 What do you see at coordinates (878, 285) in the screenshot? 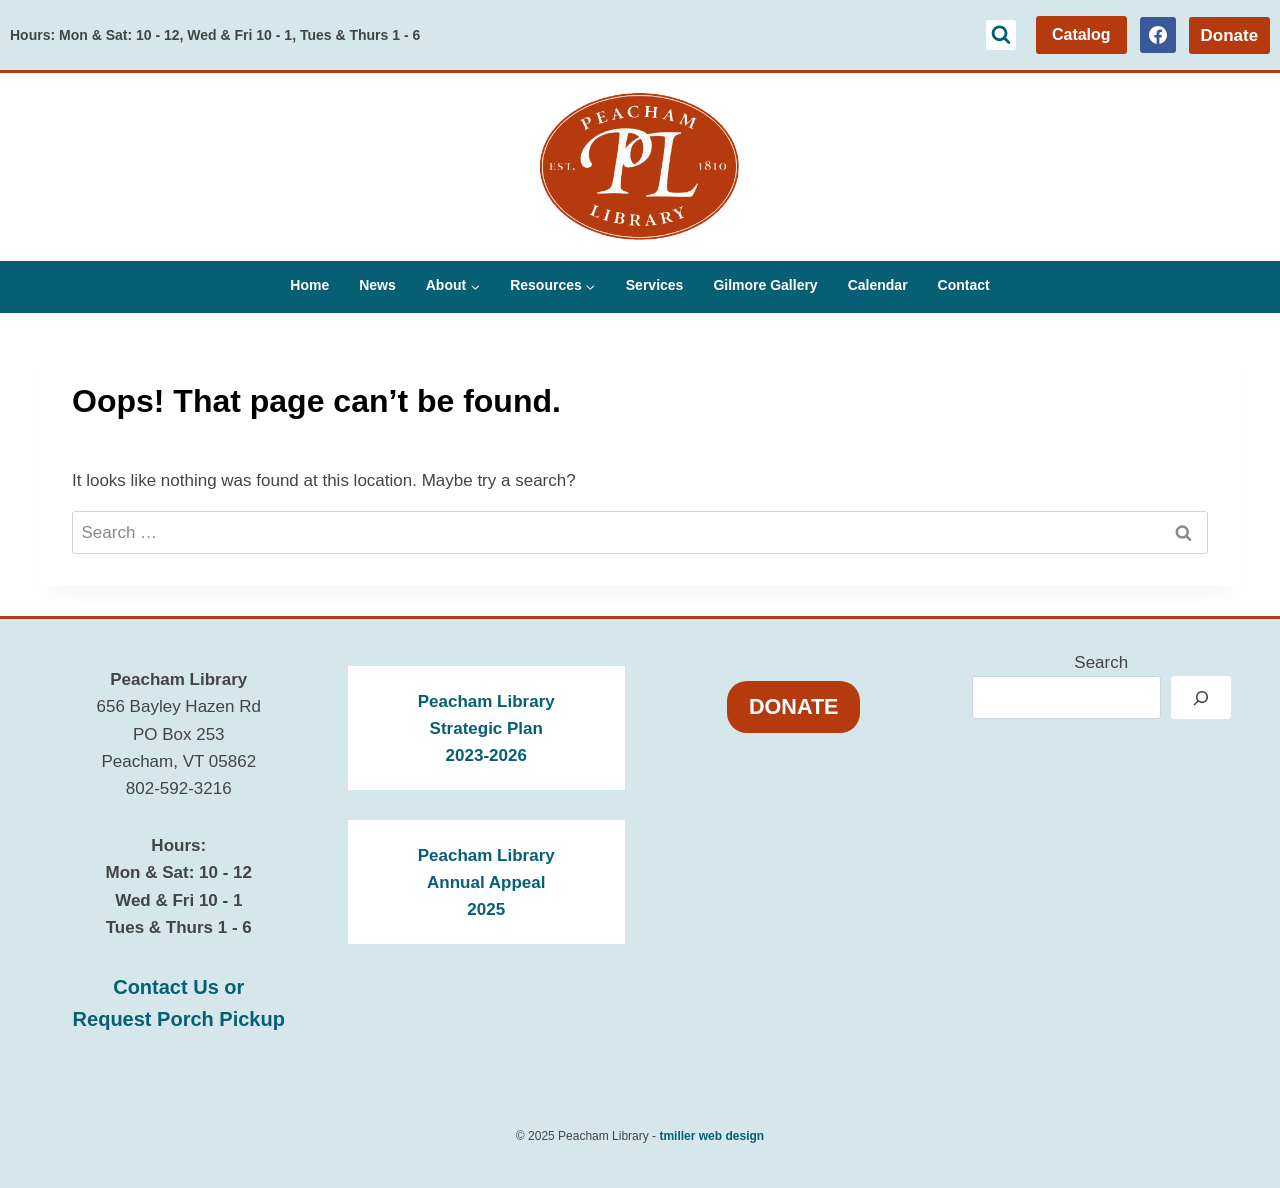
I see `Calendar` at bounding box center [878, 285].